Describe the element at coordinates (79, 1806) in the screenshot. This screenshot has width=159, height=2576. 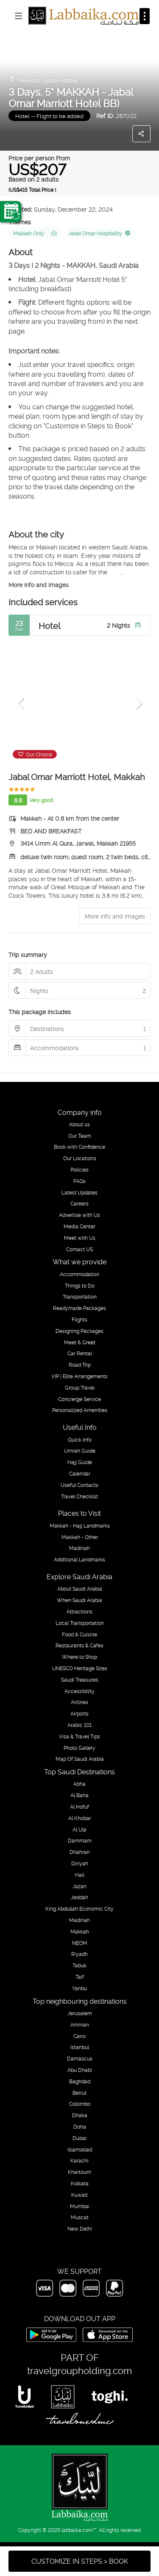
I see `Al Hofuf` at that location.